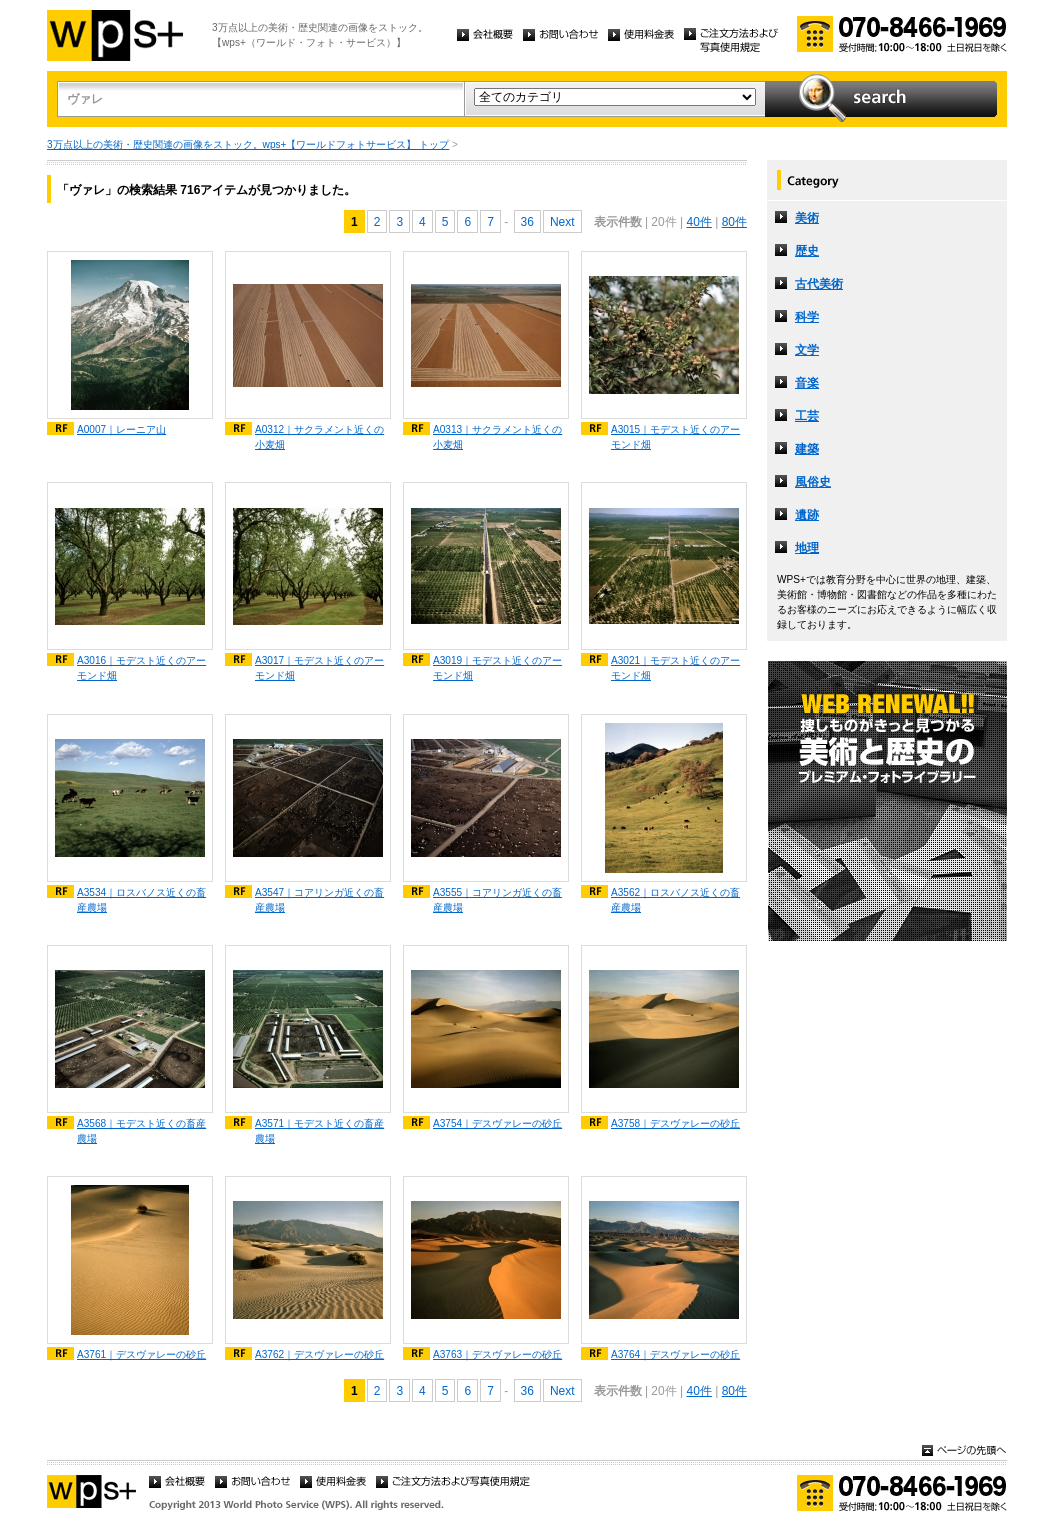  I want to click on 歴史, so click(807, 251).